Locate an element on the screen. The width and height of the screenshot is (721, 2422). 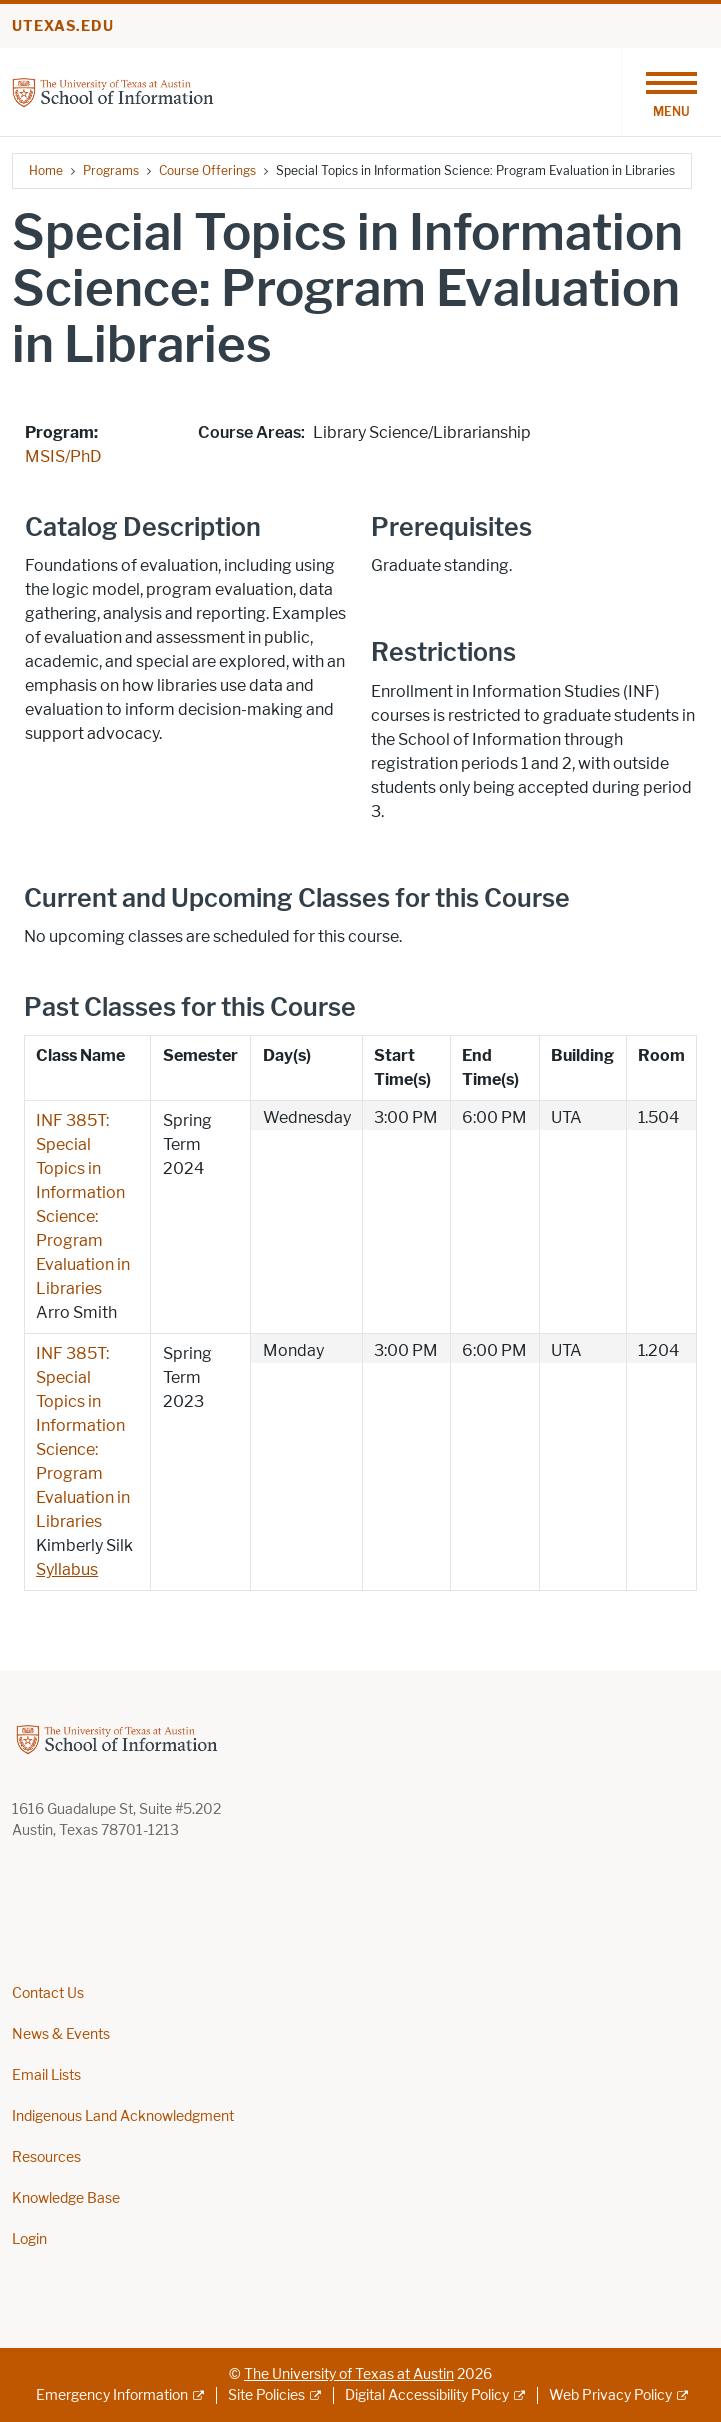
News & Events is located at coordinates (61, 2034).